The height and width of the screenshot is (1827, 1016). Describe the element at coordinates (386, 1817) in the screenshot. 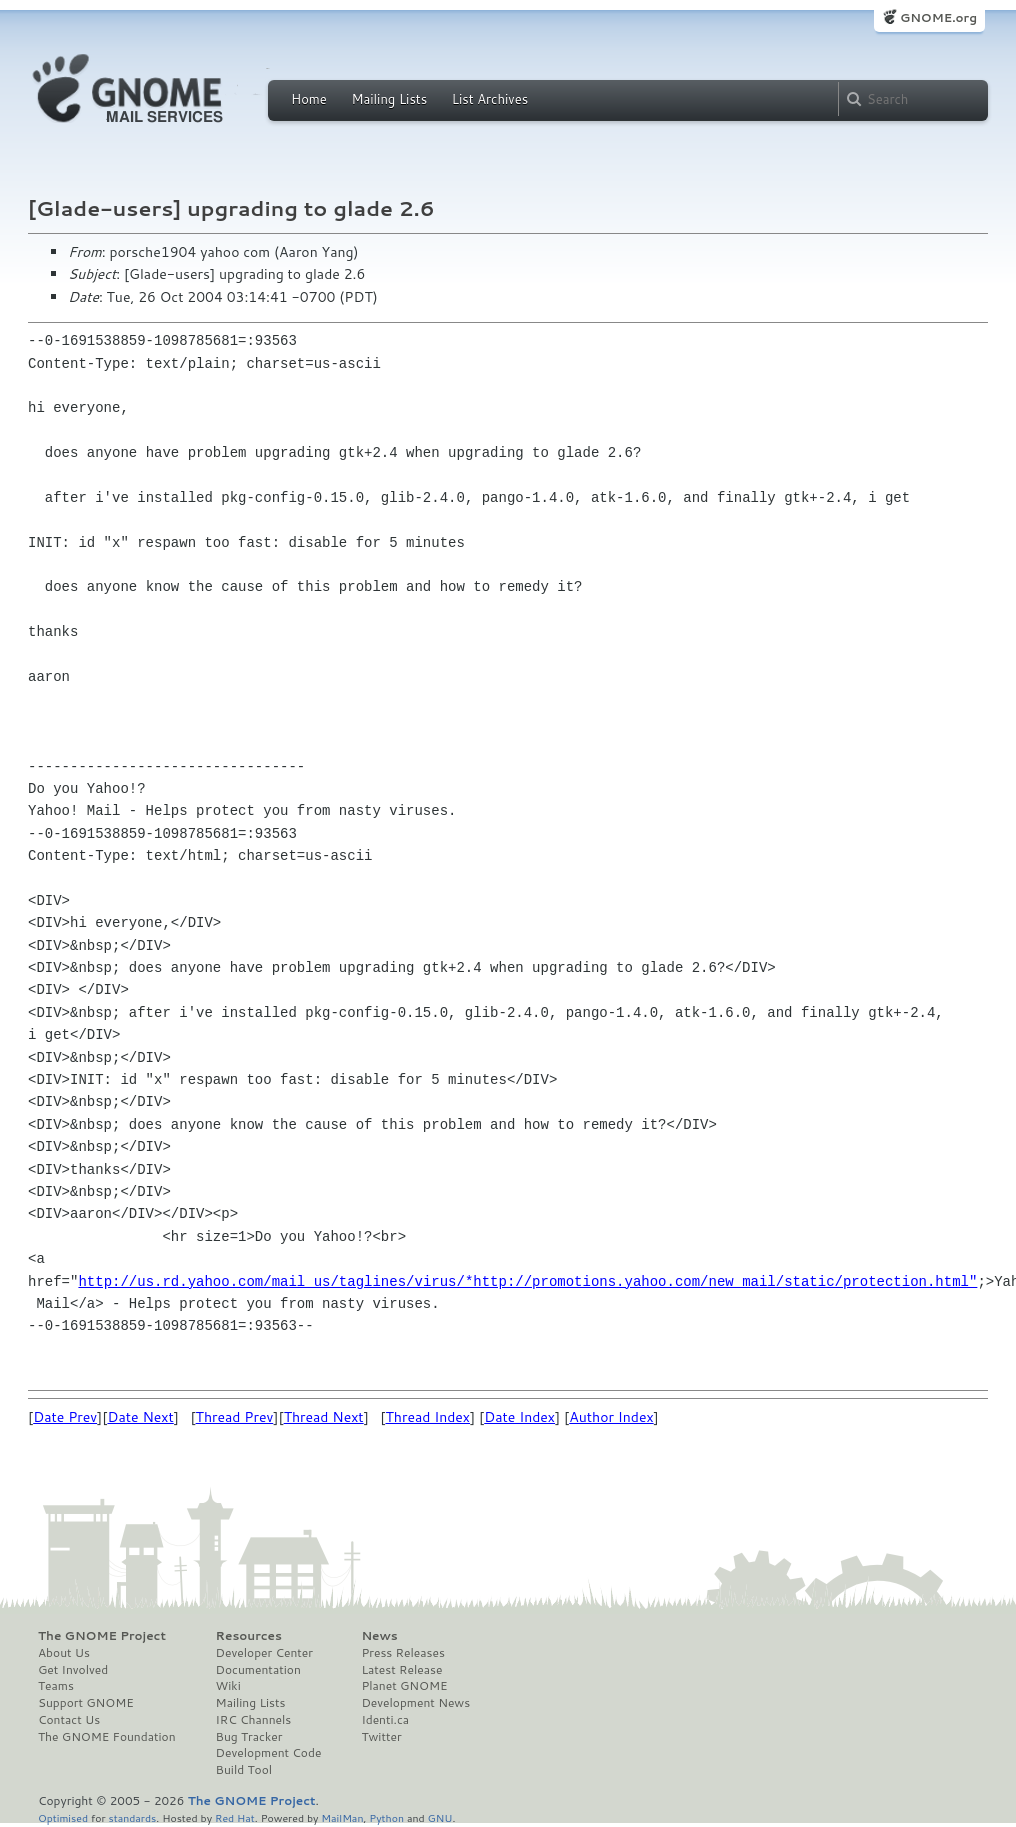

I see `Python` at that location.